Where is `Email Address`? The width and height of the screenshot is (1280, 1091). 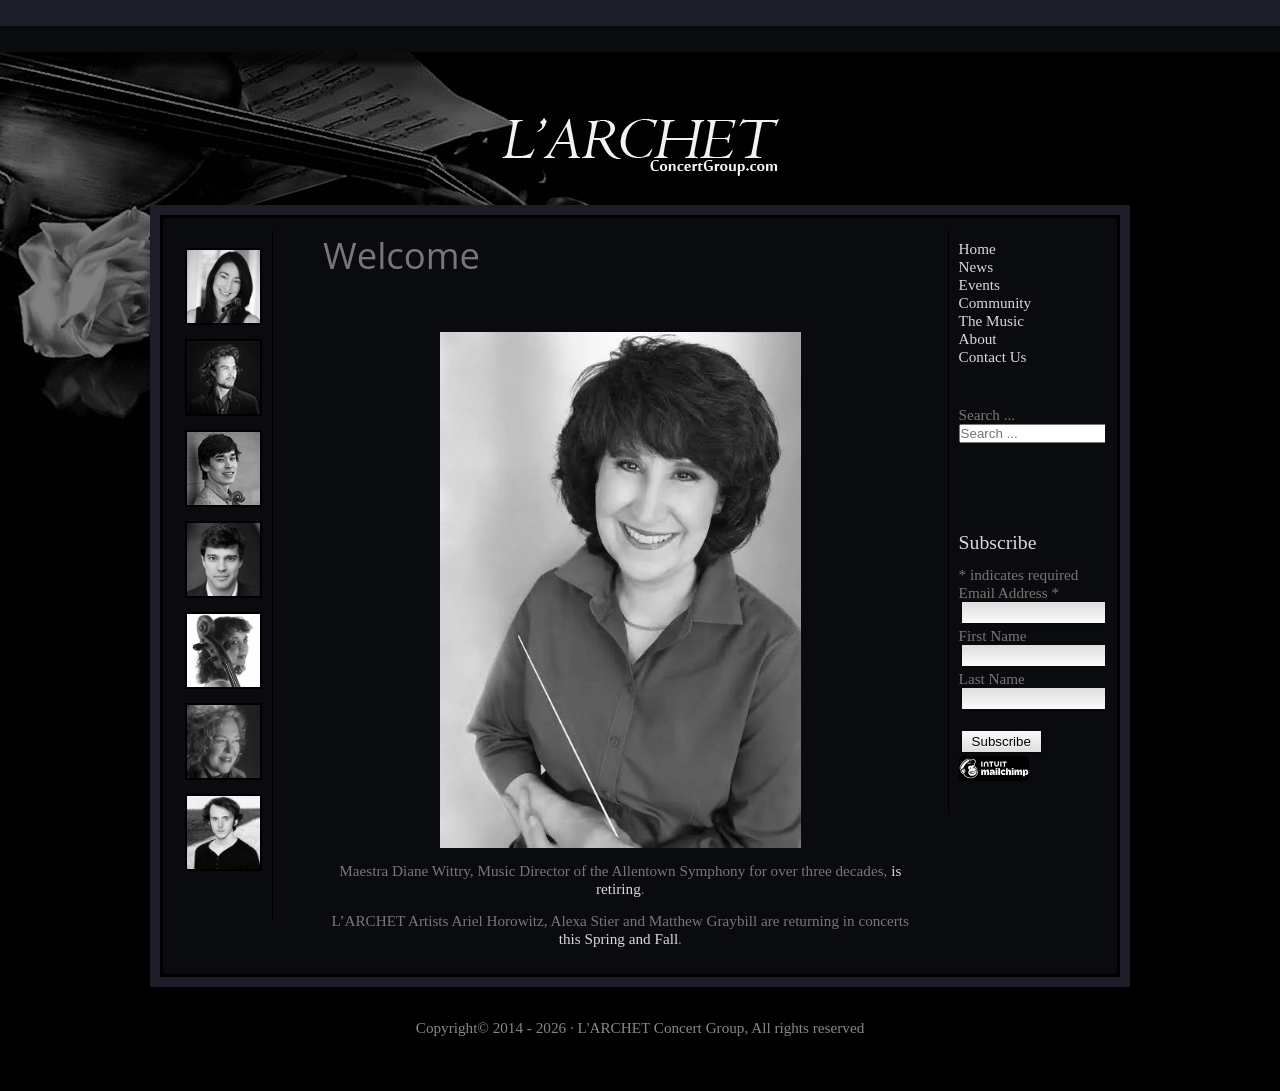 Email Address is located at coordinates (1009, 592).